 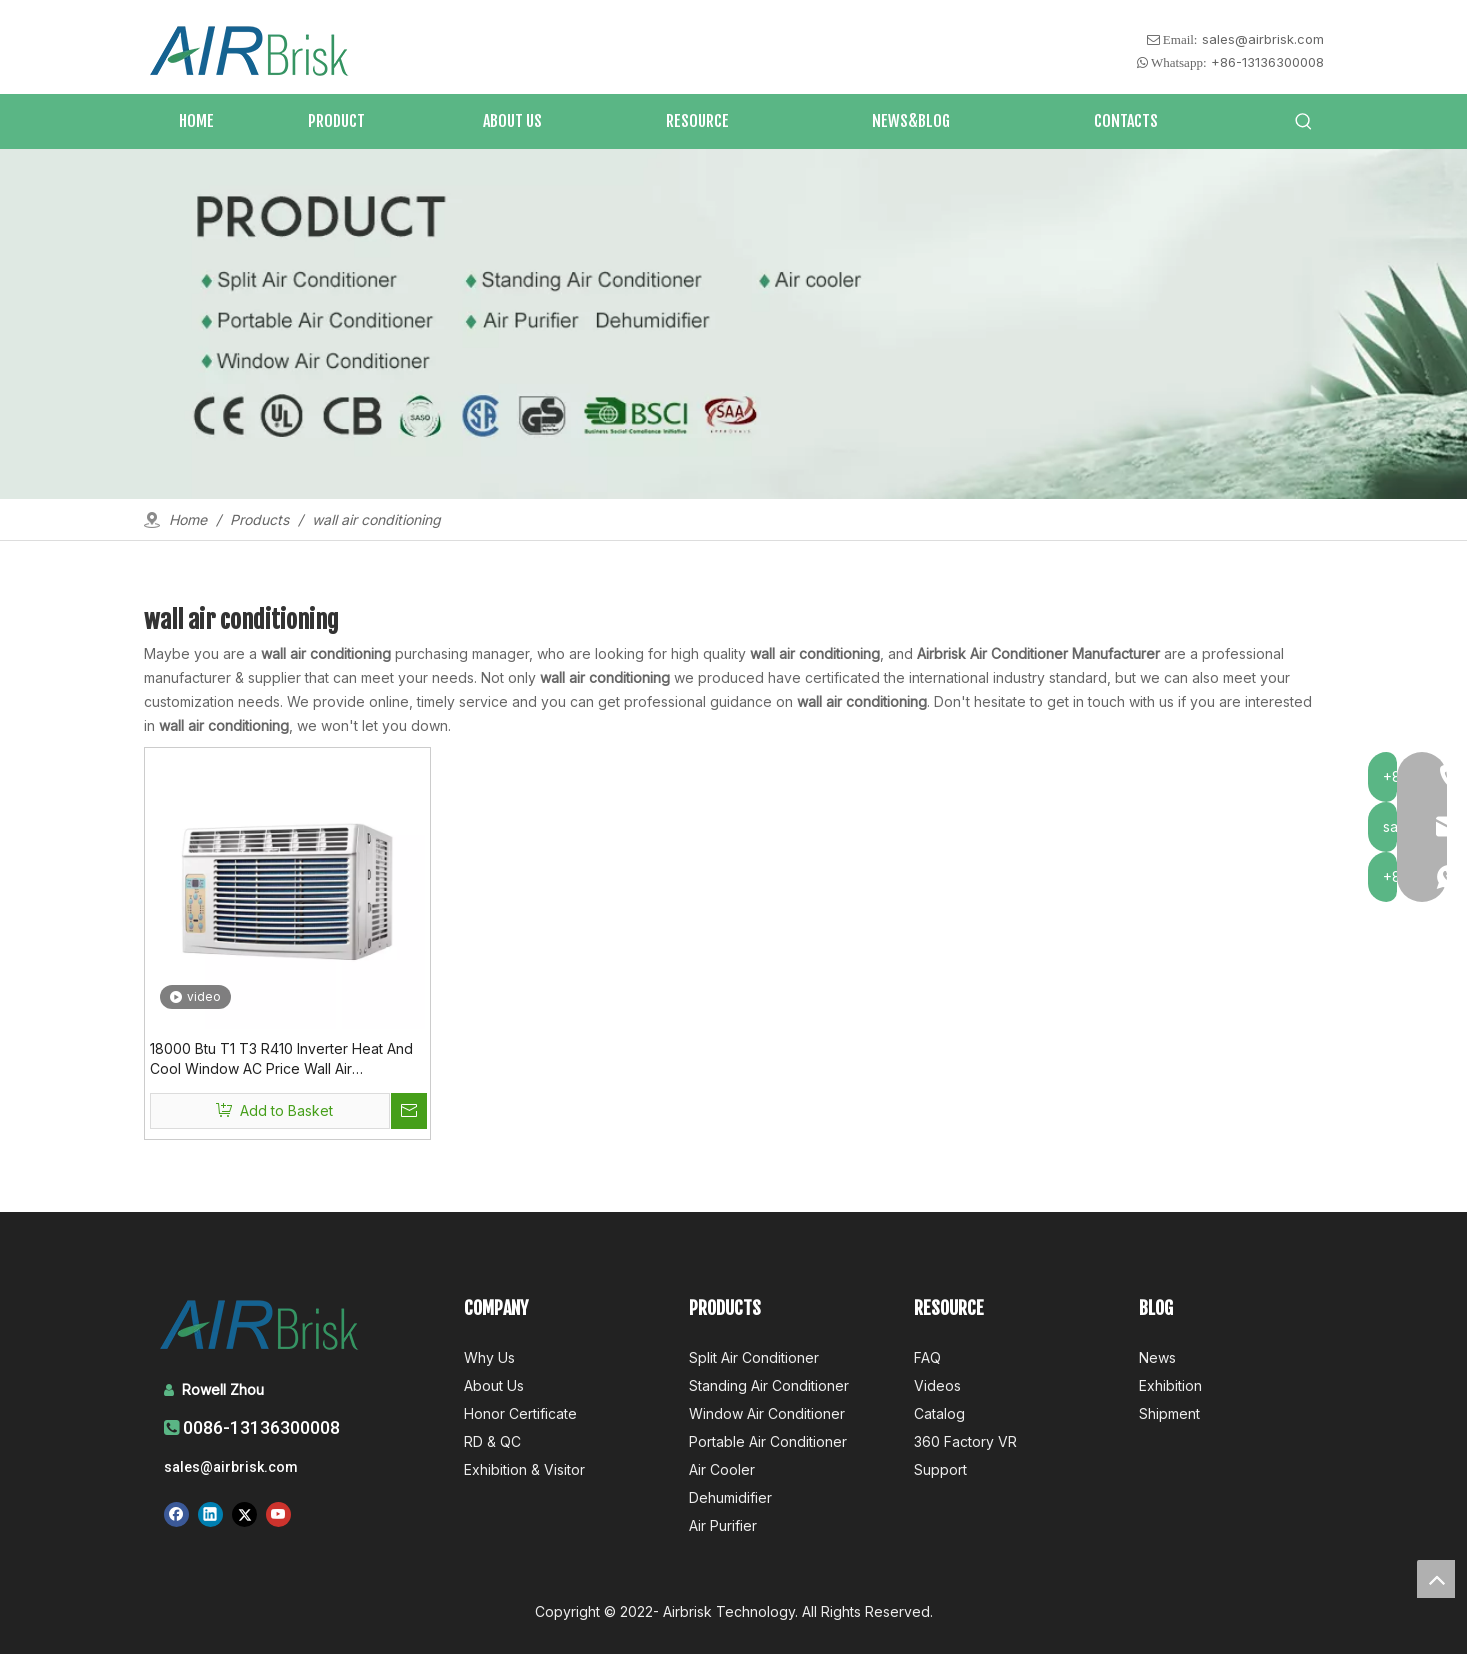 What do you see at coordinates (940, 1469) in the screenshot?
I see `Support` at bounding box center [940, 1469].